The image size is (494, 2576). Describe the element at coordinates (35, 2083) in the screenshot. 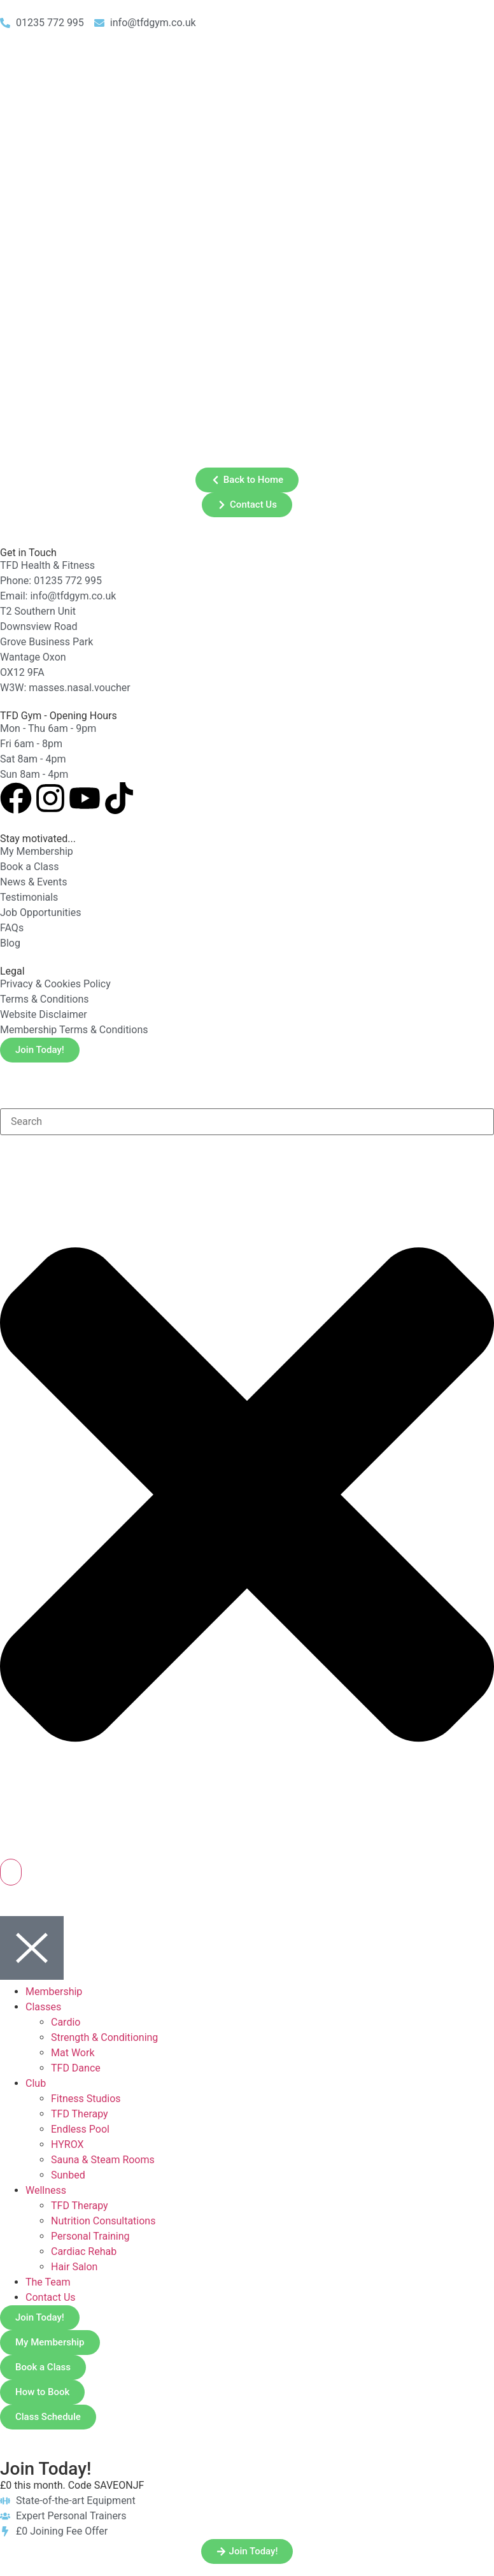

I see `Club` at that location.